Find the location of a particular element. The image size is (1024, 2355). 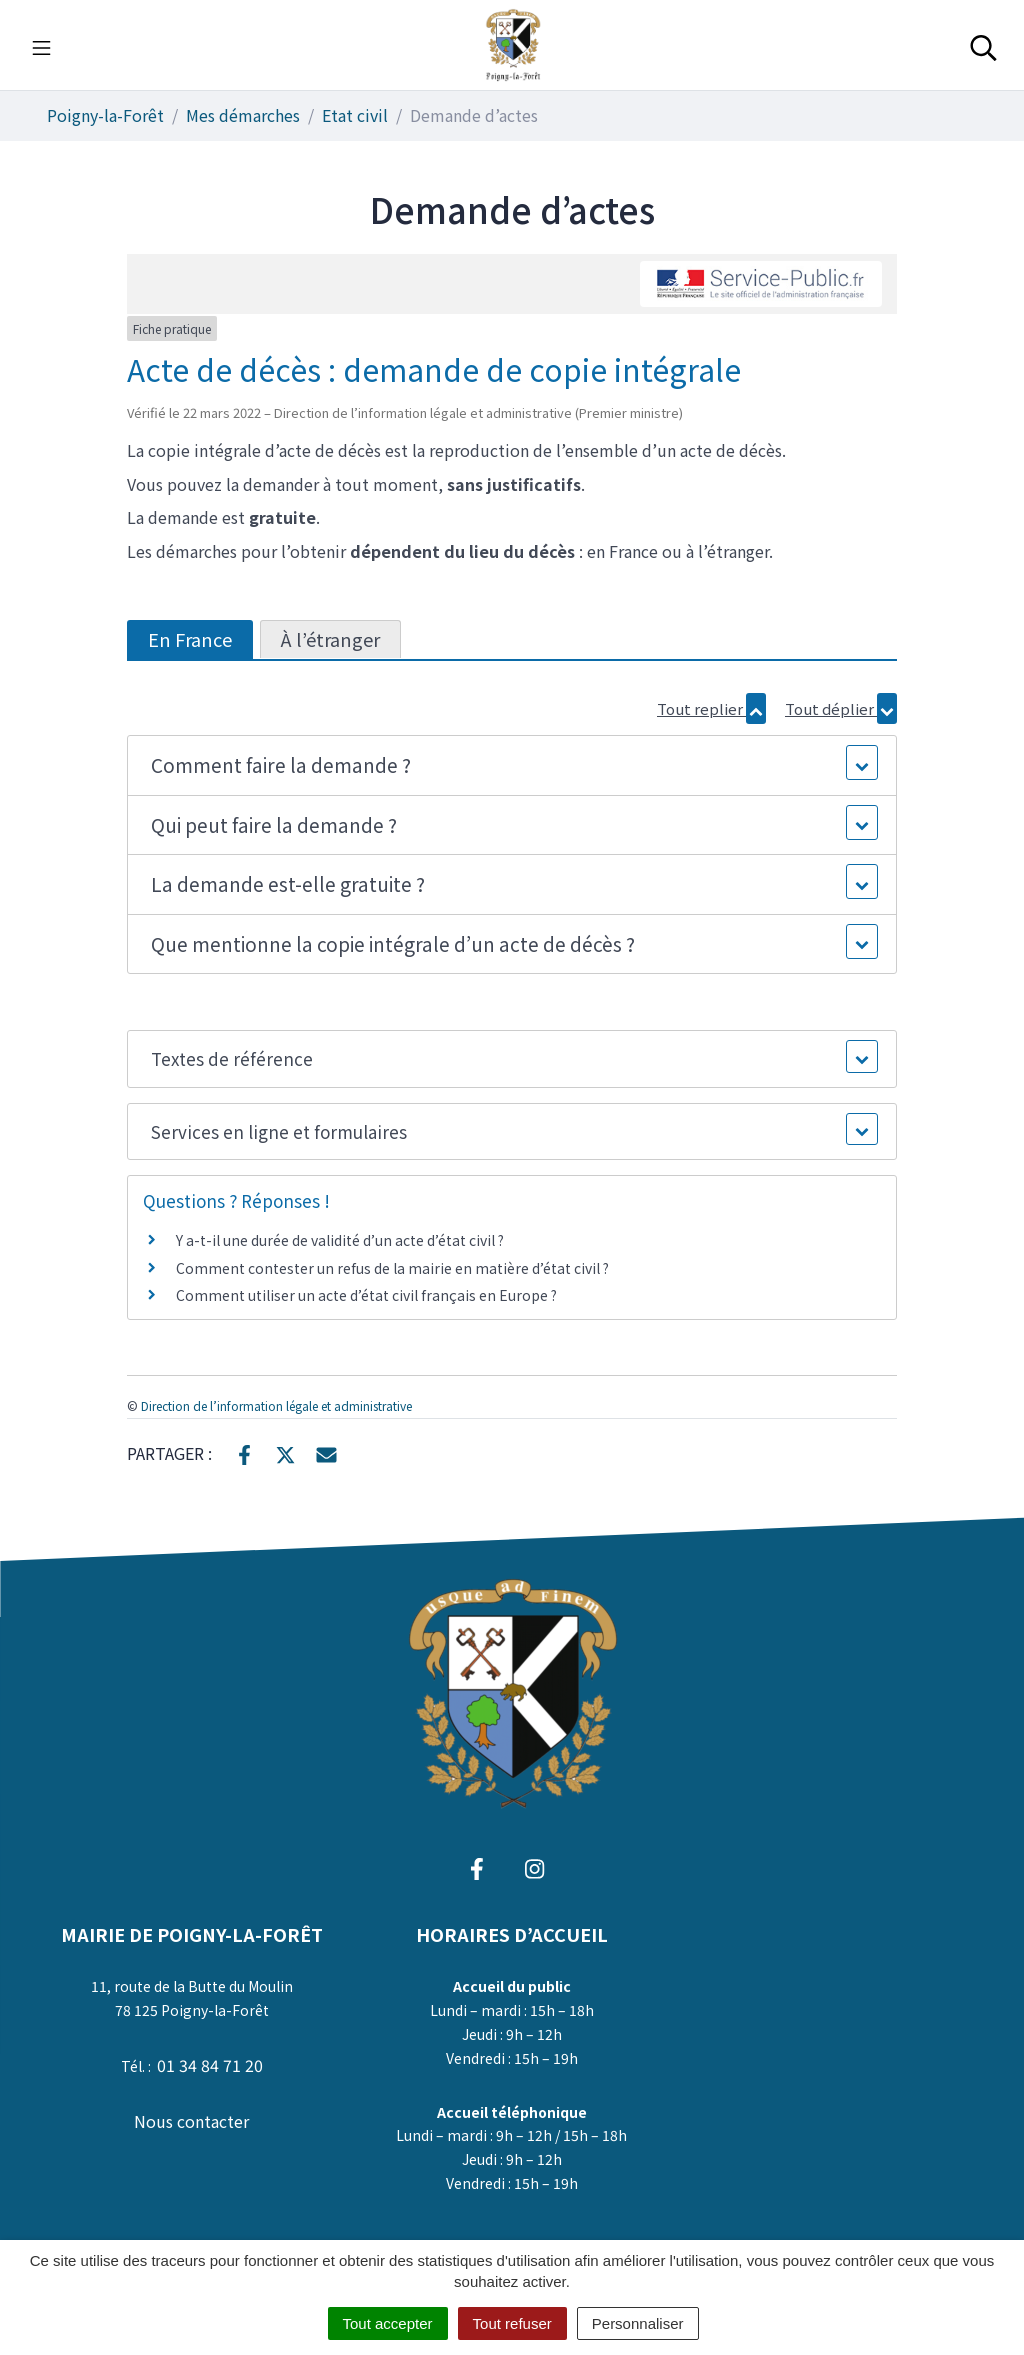

[Toggle navigation] is located at coordinates (41, 45).